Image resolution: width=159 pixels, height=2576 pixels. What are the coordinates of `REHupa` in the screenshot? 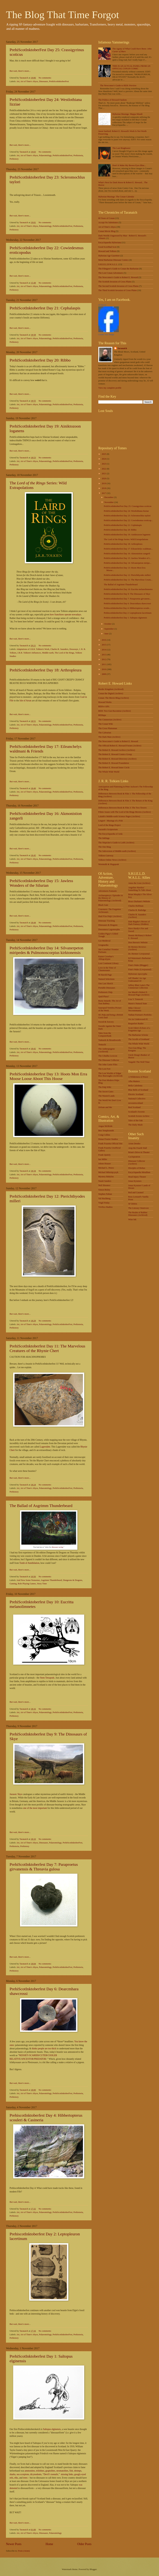 It's located at (102, 715).